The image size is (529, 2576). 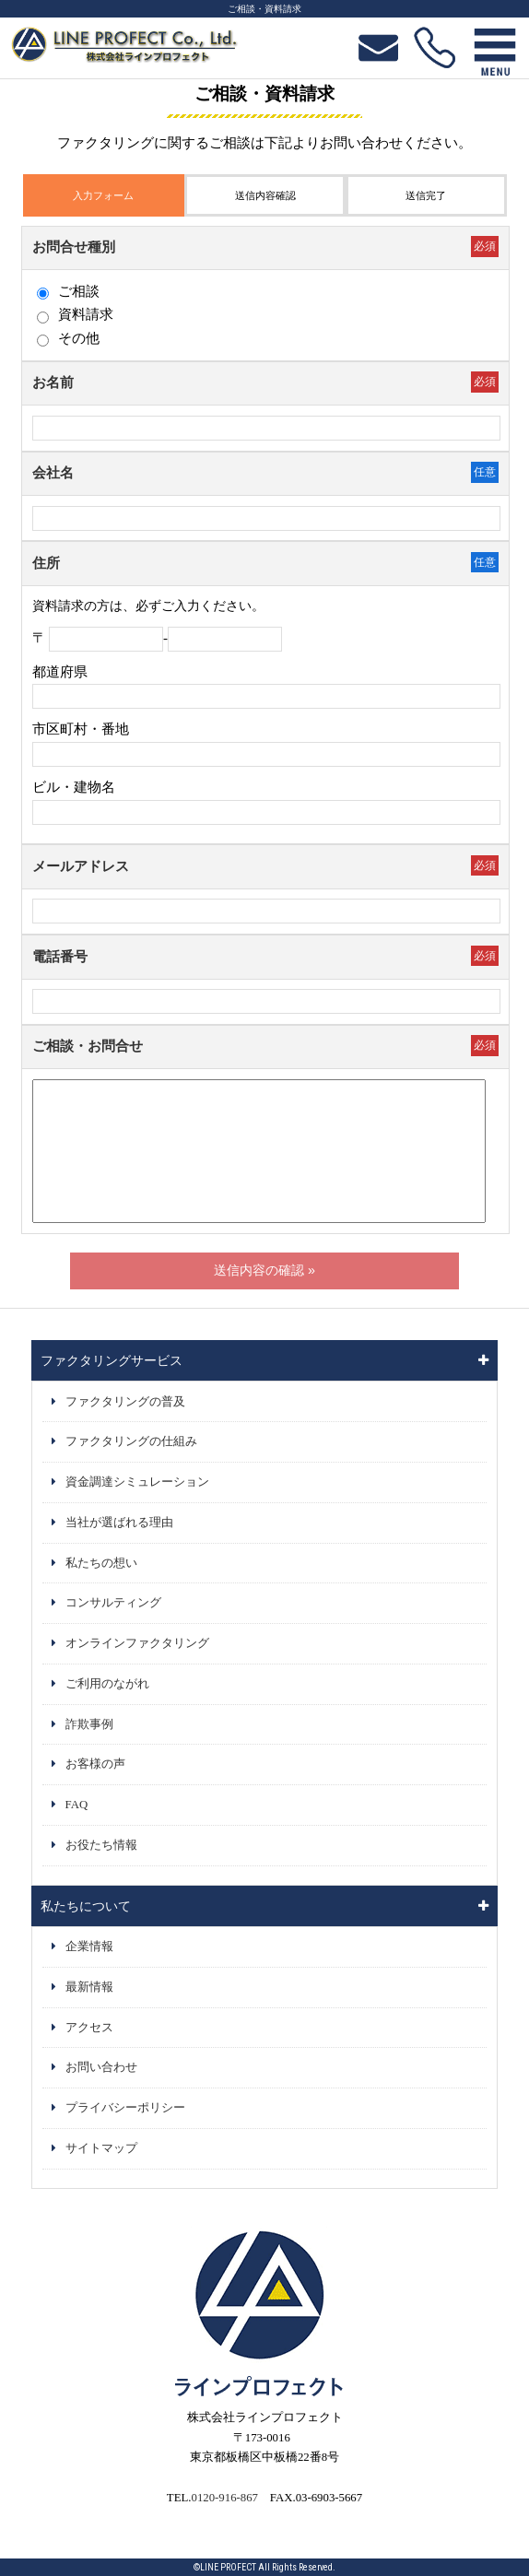 What do you see at coordinates (125, 2107) in the screenshot?
I see `プライバシーポリシー` at bounding box center [125, 2107].